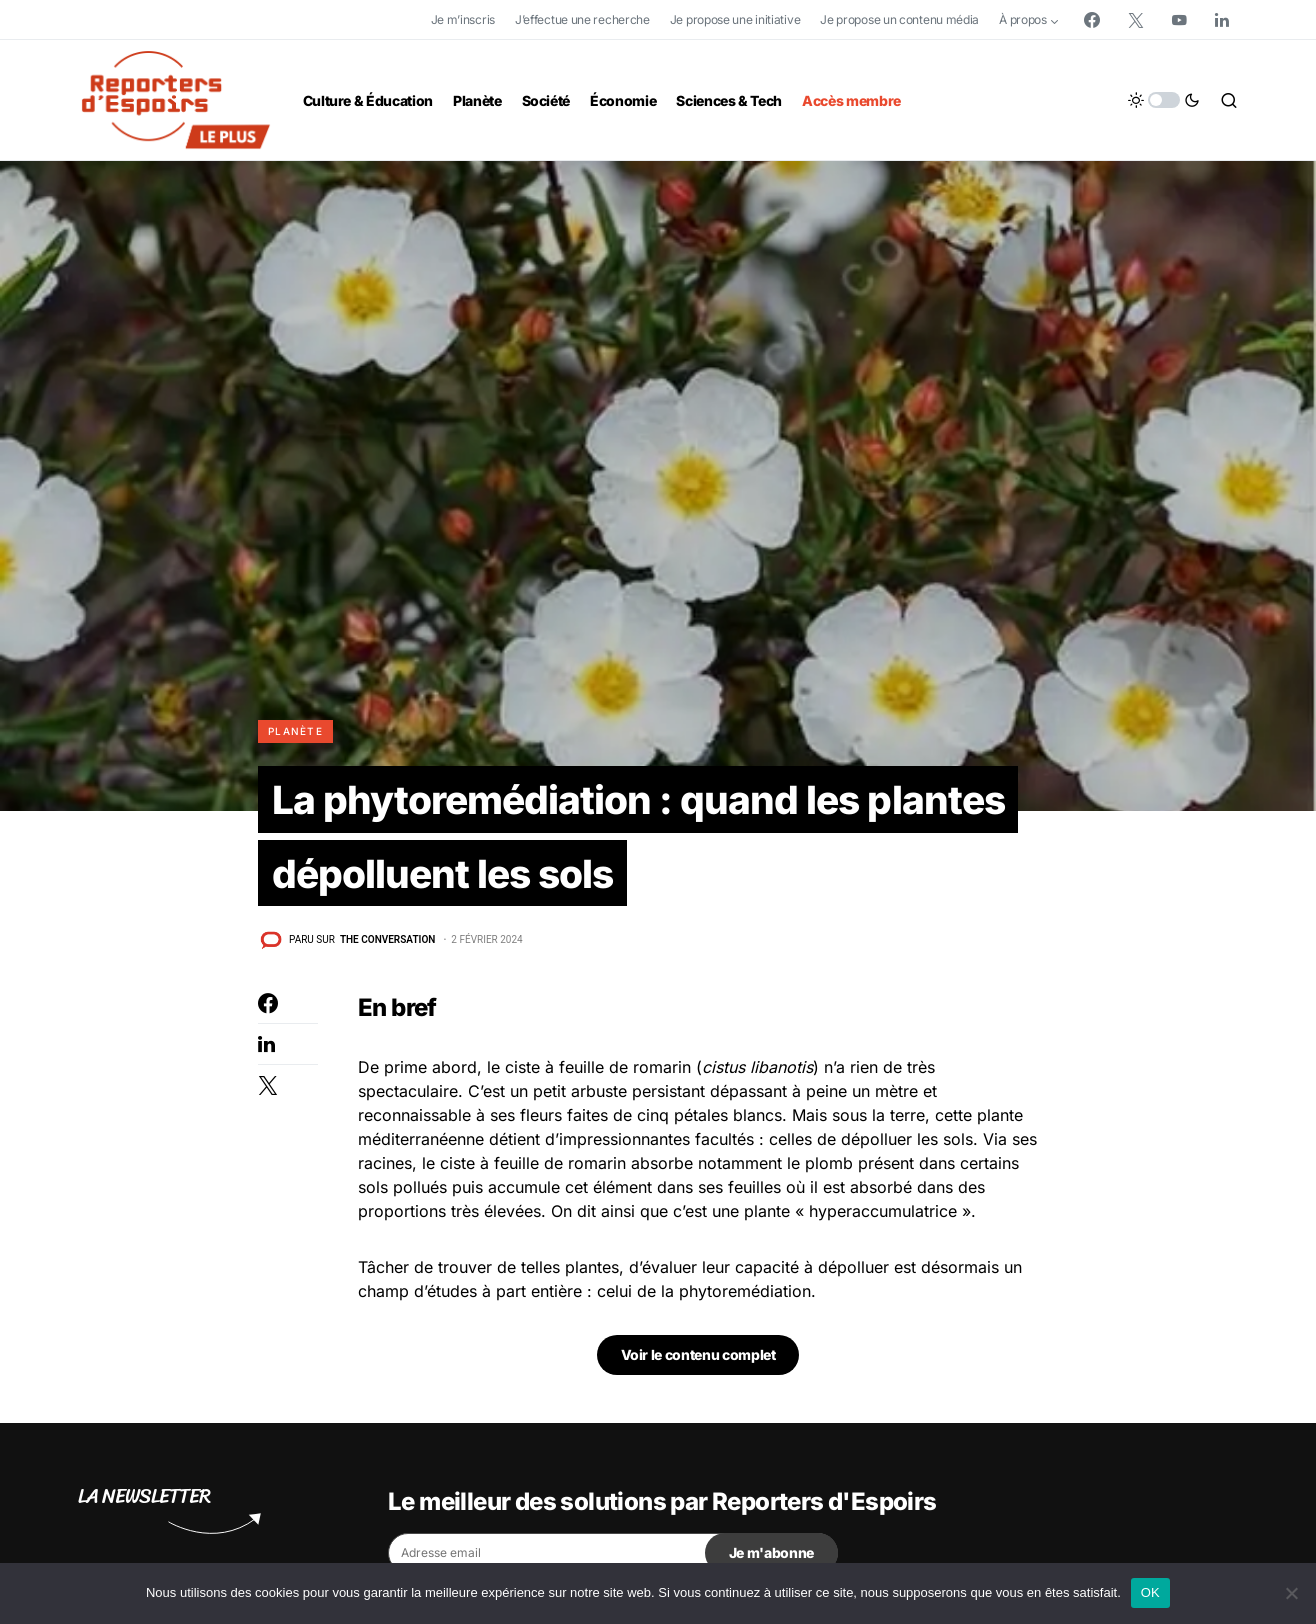  I want to click on [YouTube], so click(1179, 20).